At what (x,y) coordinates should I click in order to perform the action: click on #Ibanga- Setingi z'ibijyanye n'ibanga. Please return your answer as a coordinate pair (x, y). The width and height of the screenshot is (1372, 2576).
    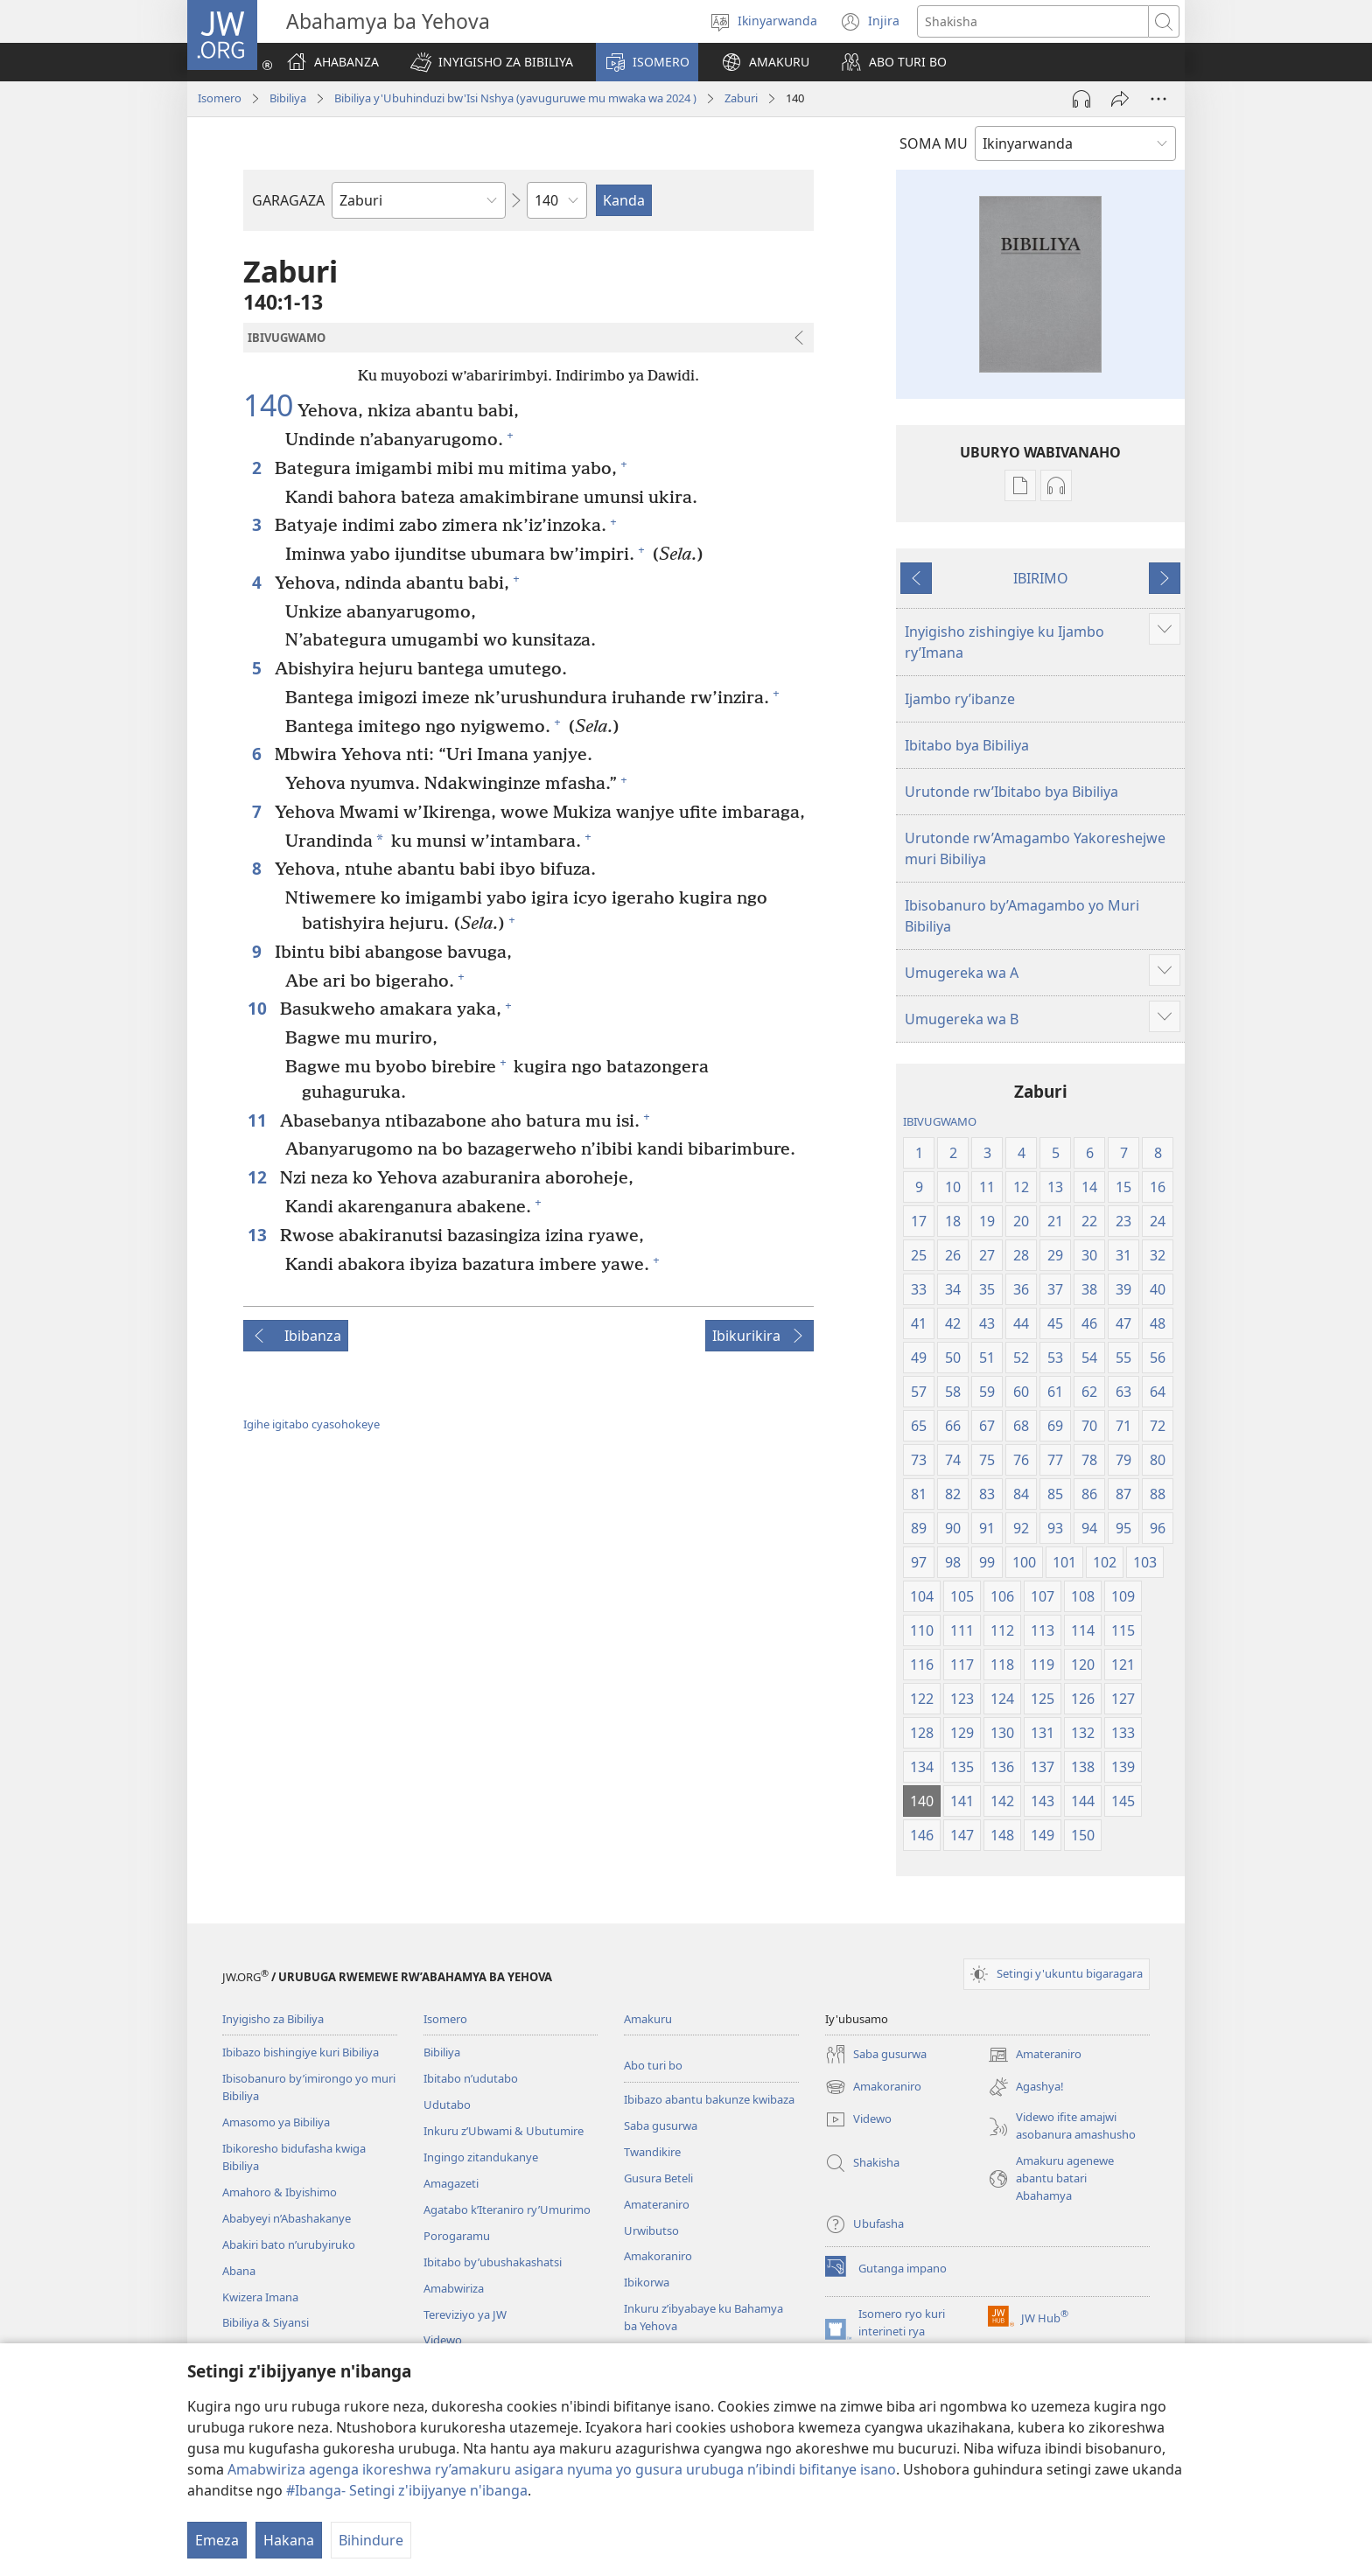
    Looking at the image, I should click on (407, 2490).